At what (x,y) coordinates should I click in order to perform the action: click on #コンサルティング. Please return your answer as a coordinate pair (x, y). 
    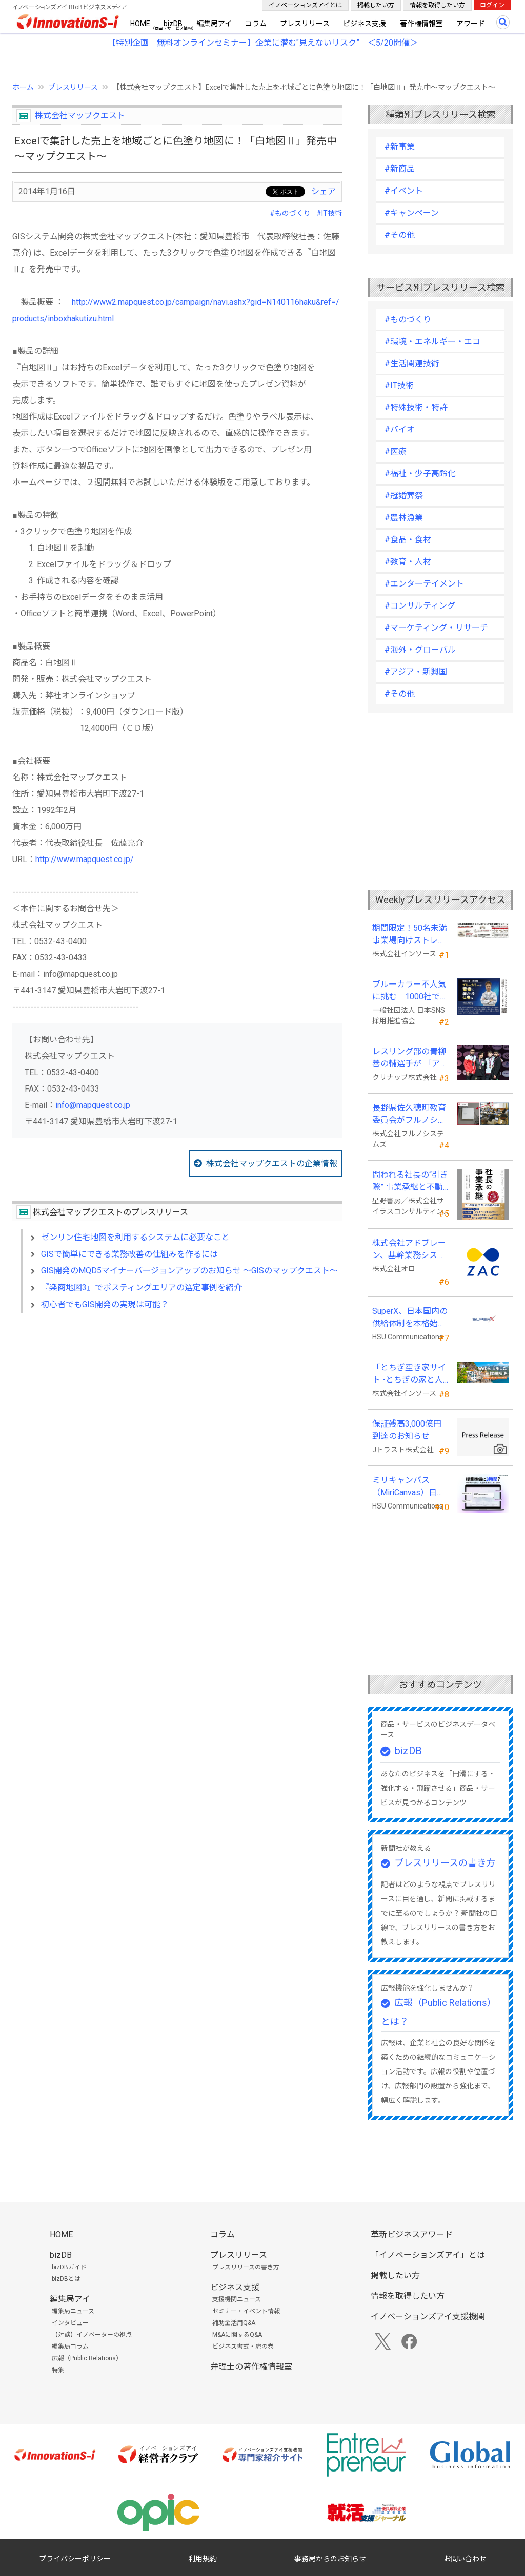
    Looking at the image, I should click on (420, 606).